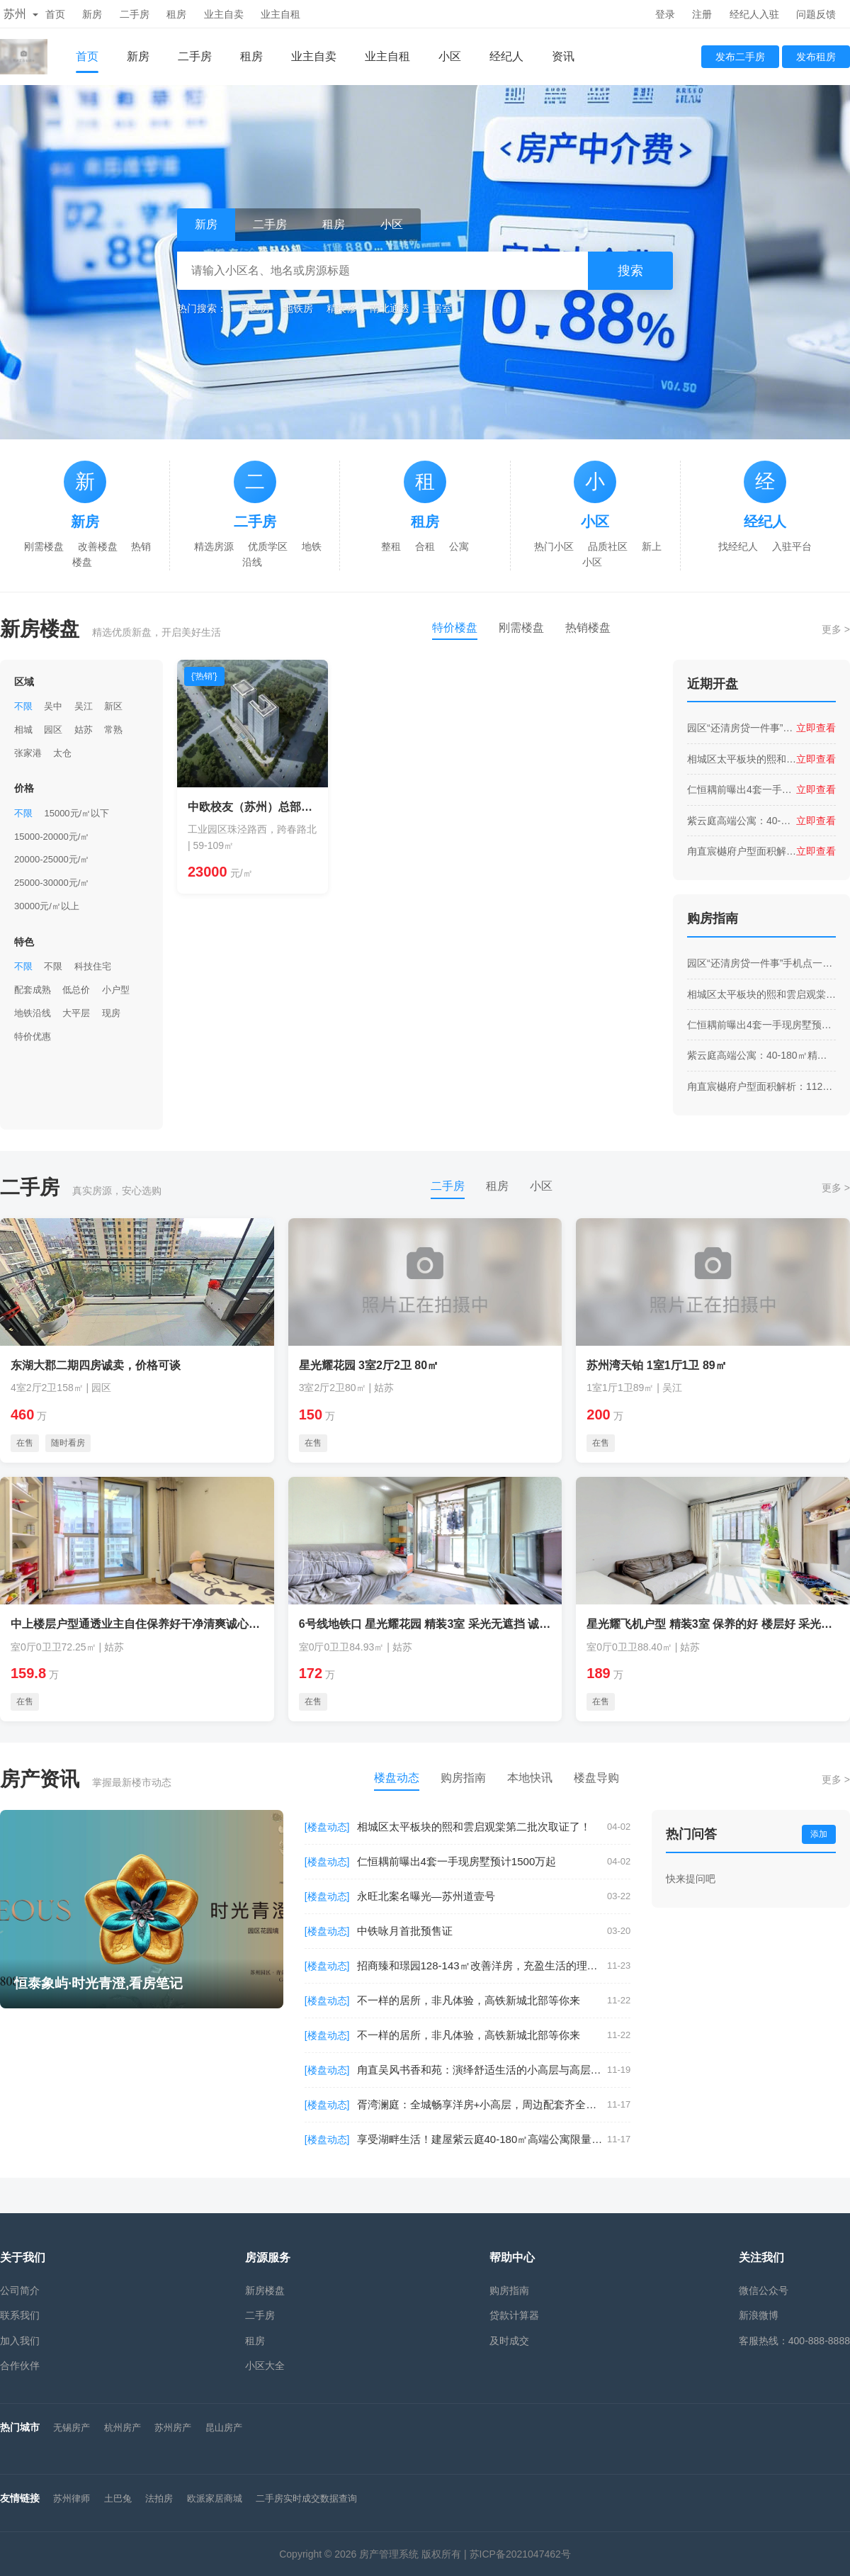 Image resolution: width=850 pixels, height=2576 pixels. What do you see at coordinates (463, 1778) in the screenshot?
I see `购房指南` at bounding box center [463, 1778].